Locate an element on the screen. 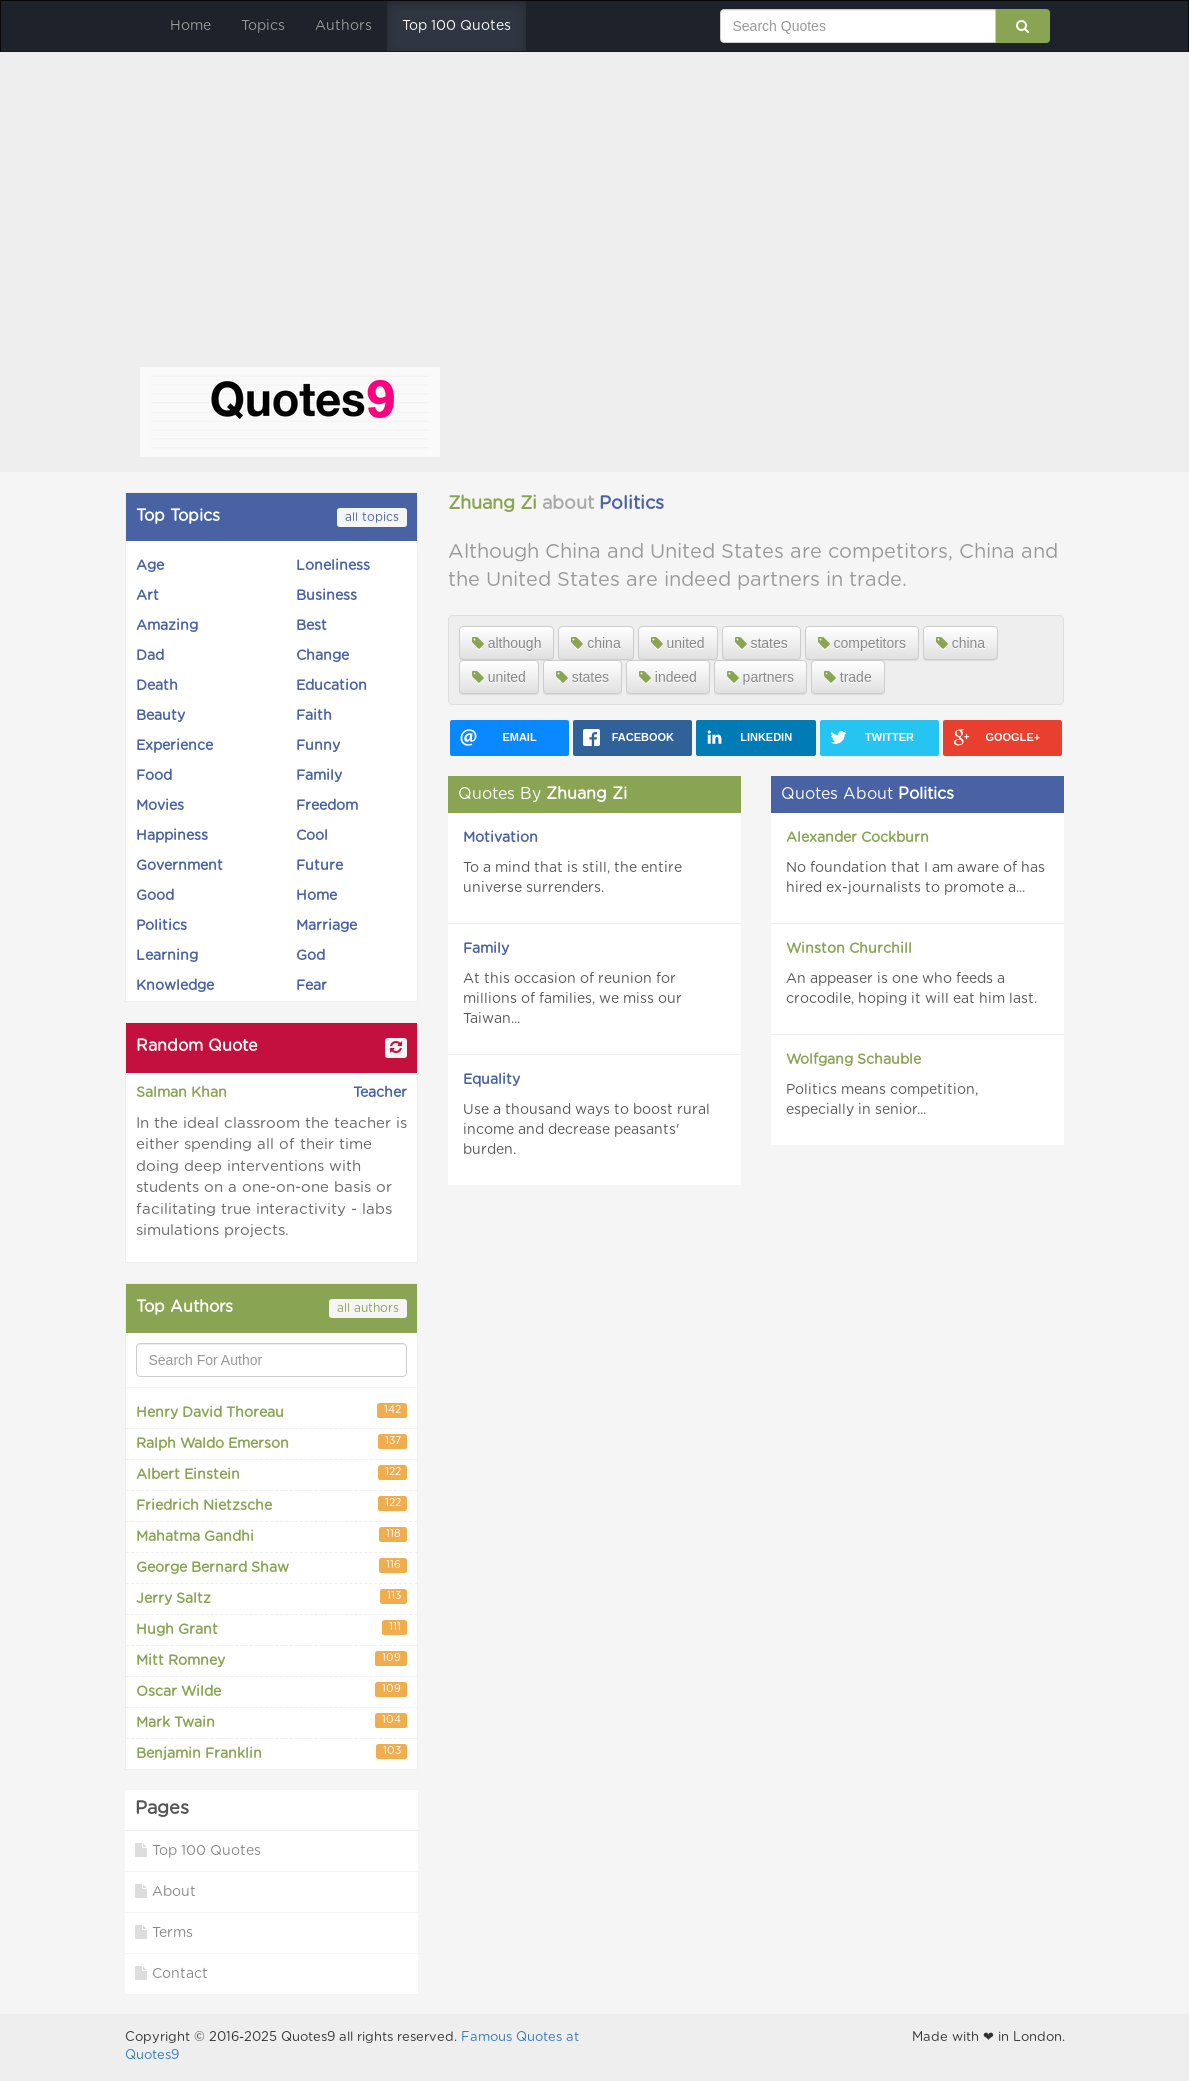 This screenshot has width=1189, height=2081. Learning is located at coordinates (167, 956).